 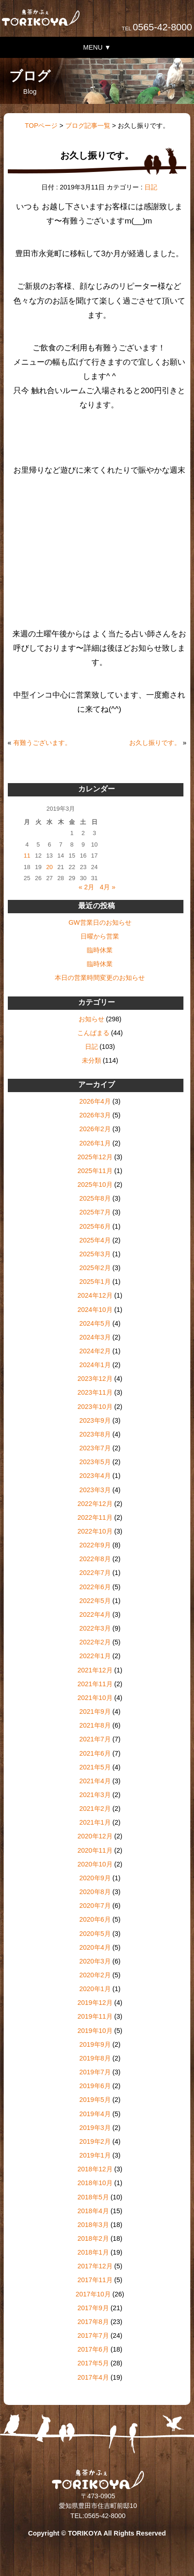 I want to click on 2020年4月, so click(x=95, y=1947).